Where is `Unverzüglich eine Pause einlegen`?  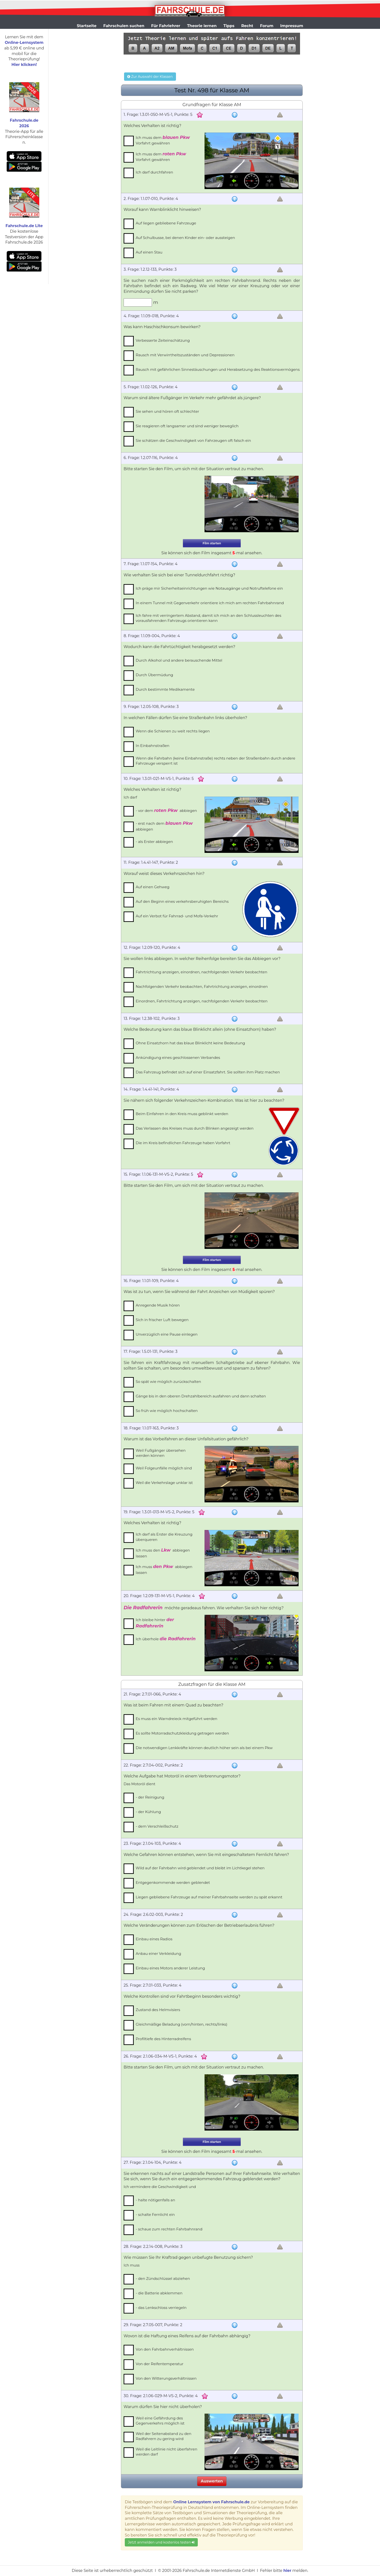 Unverzüglich eine Pause einlegen is located at coordinates (167, 1334).